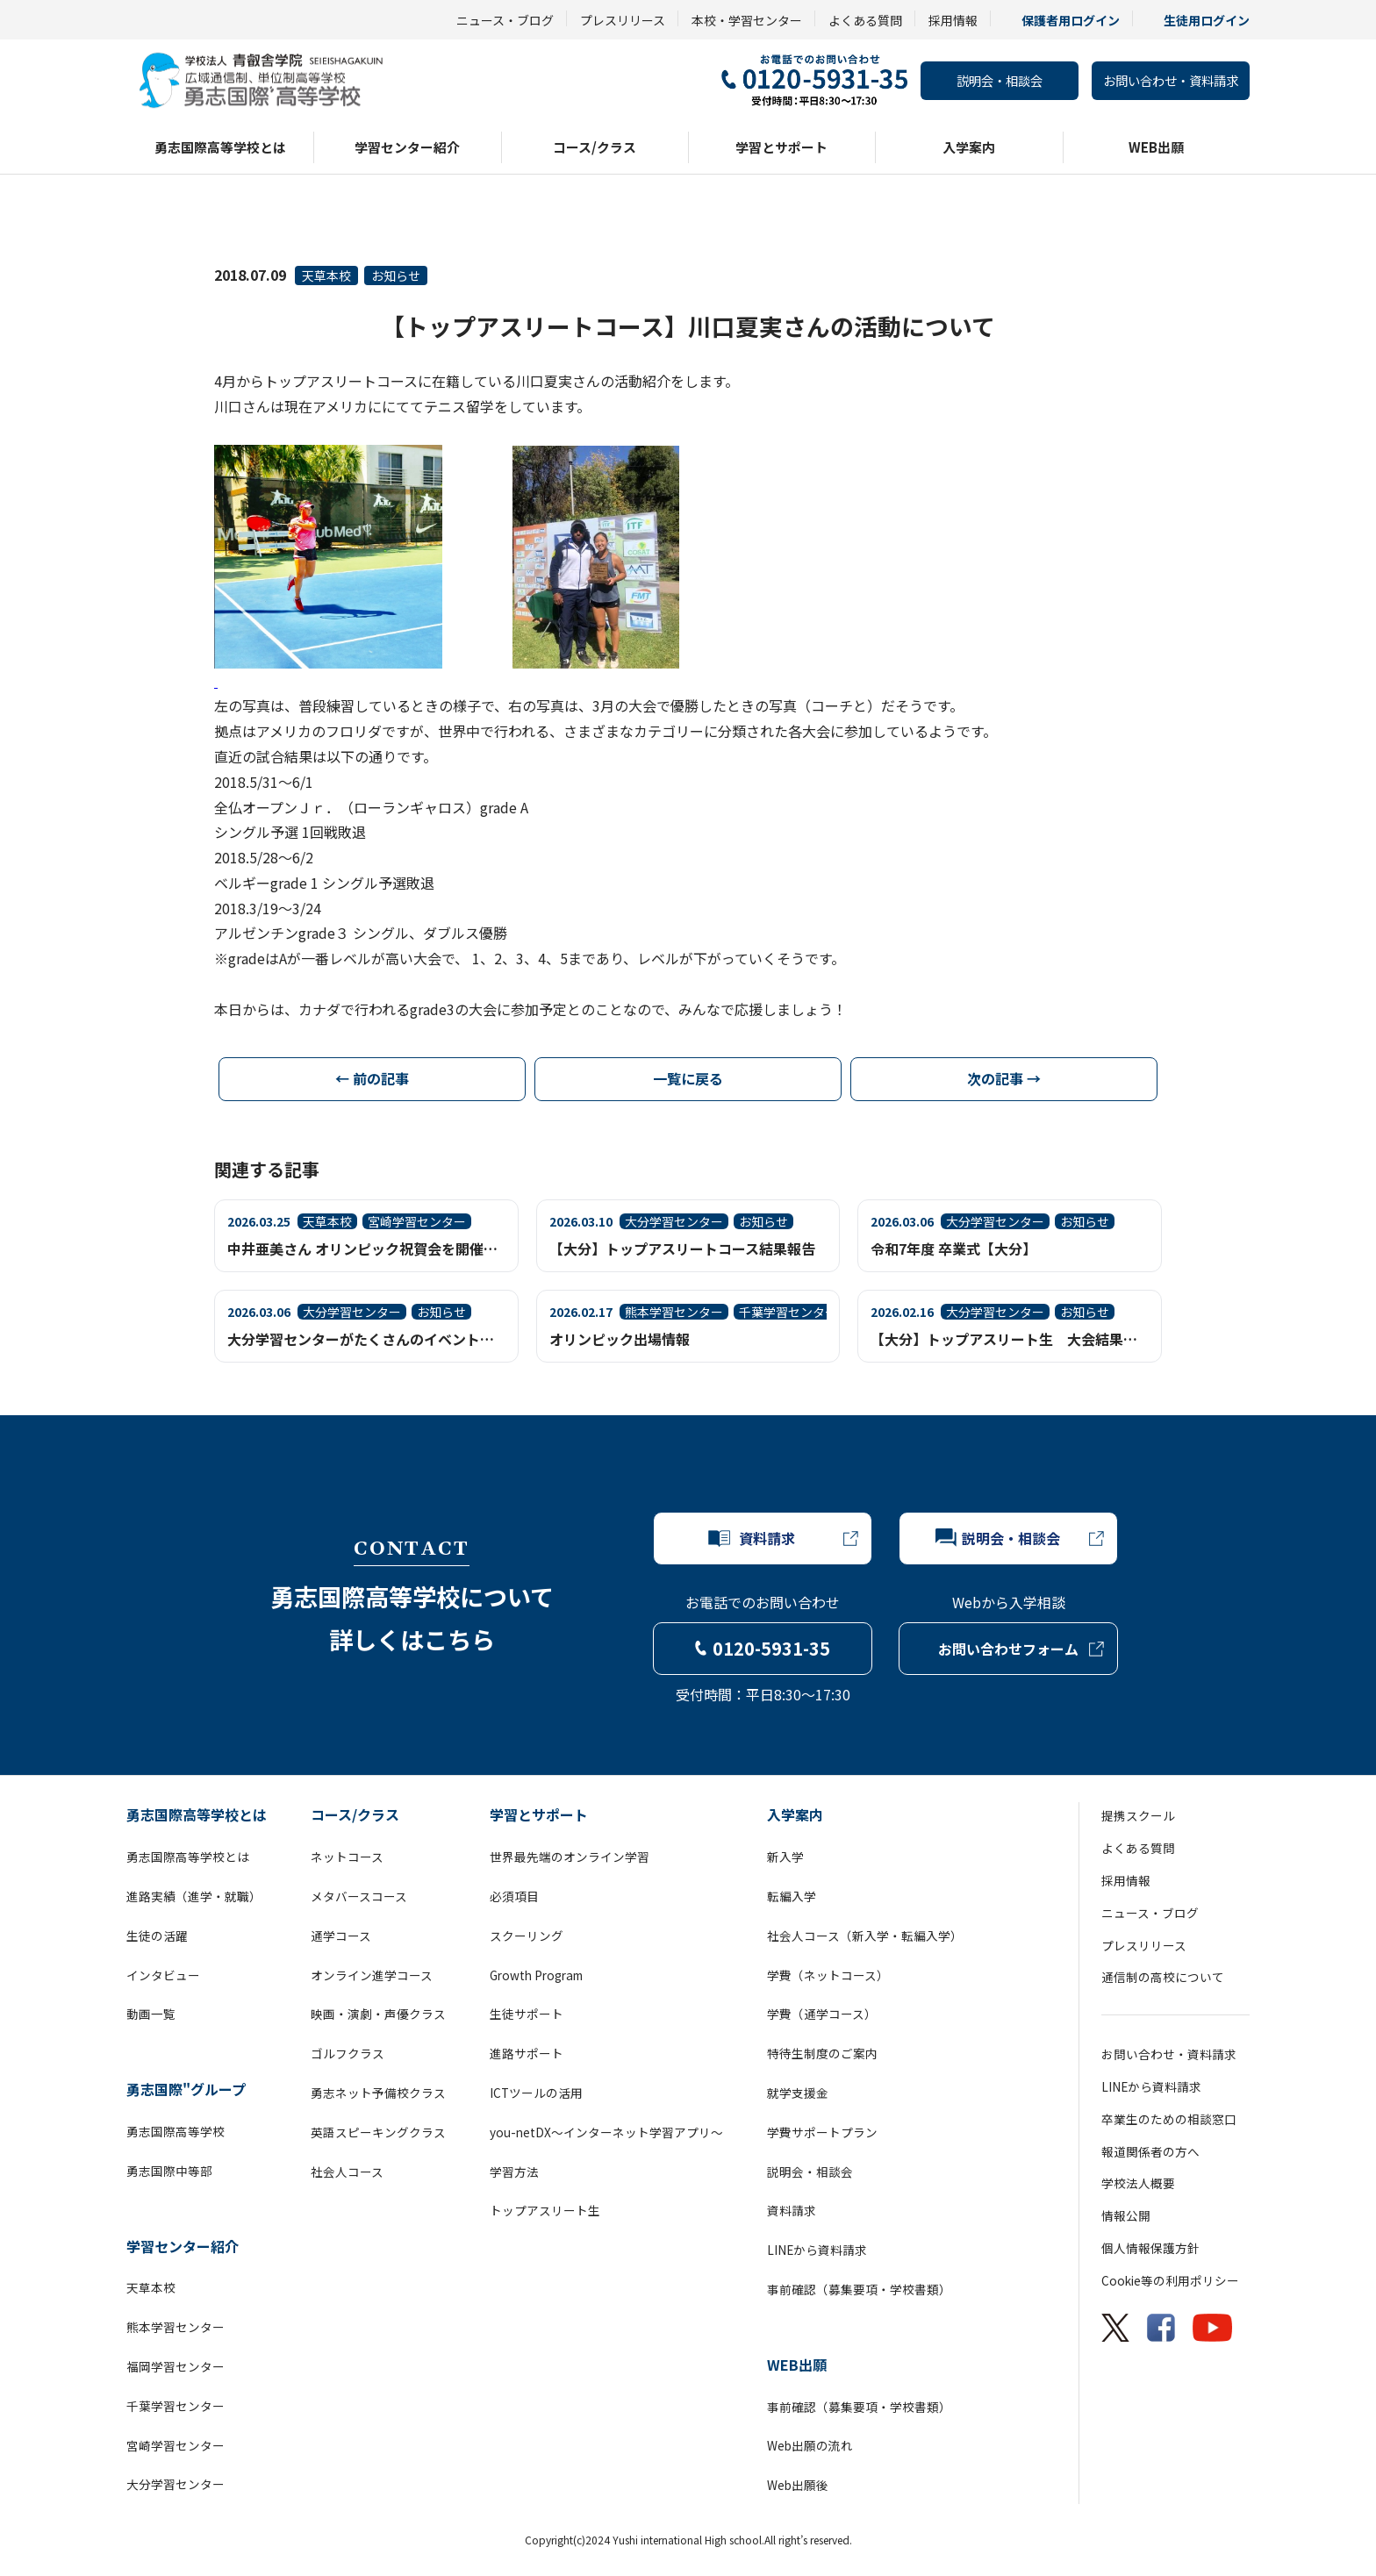  Describe the element at coordinates (1170, 80) in the screenshot. I see `お問い合わせ・資料請求` at that location.